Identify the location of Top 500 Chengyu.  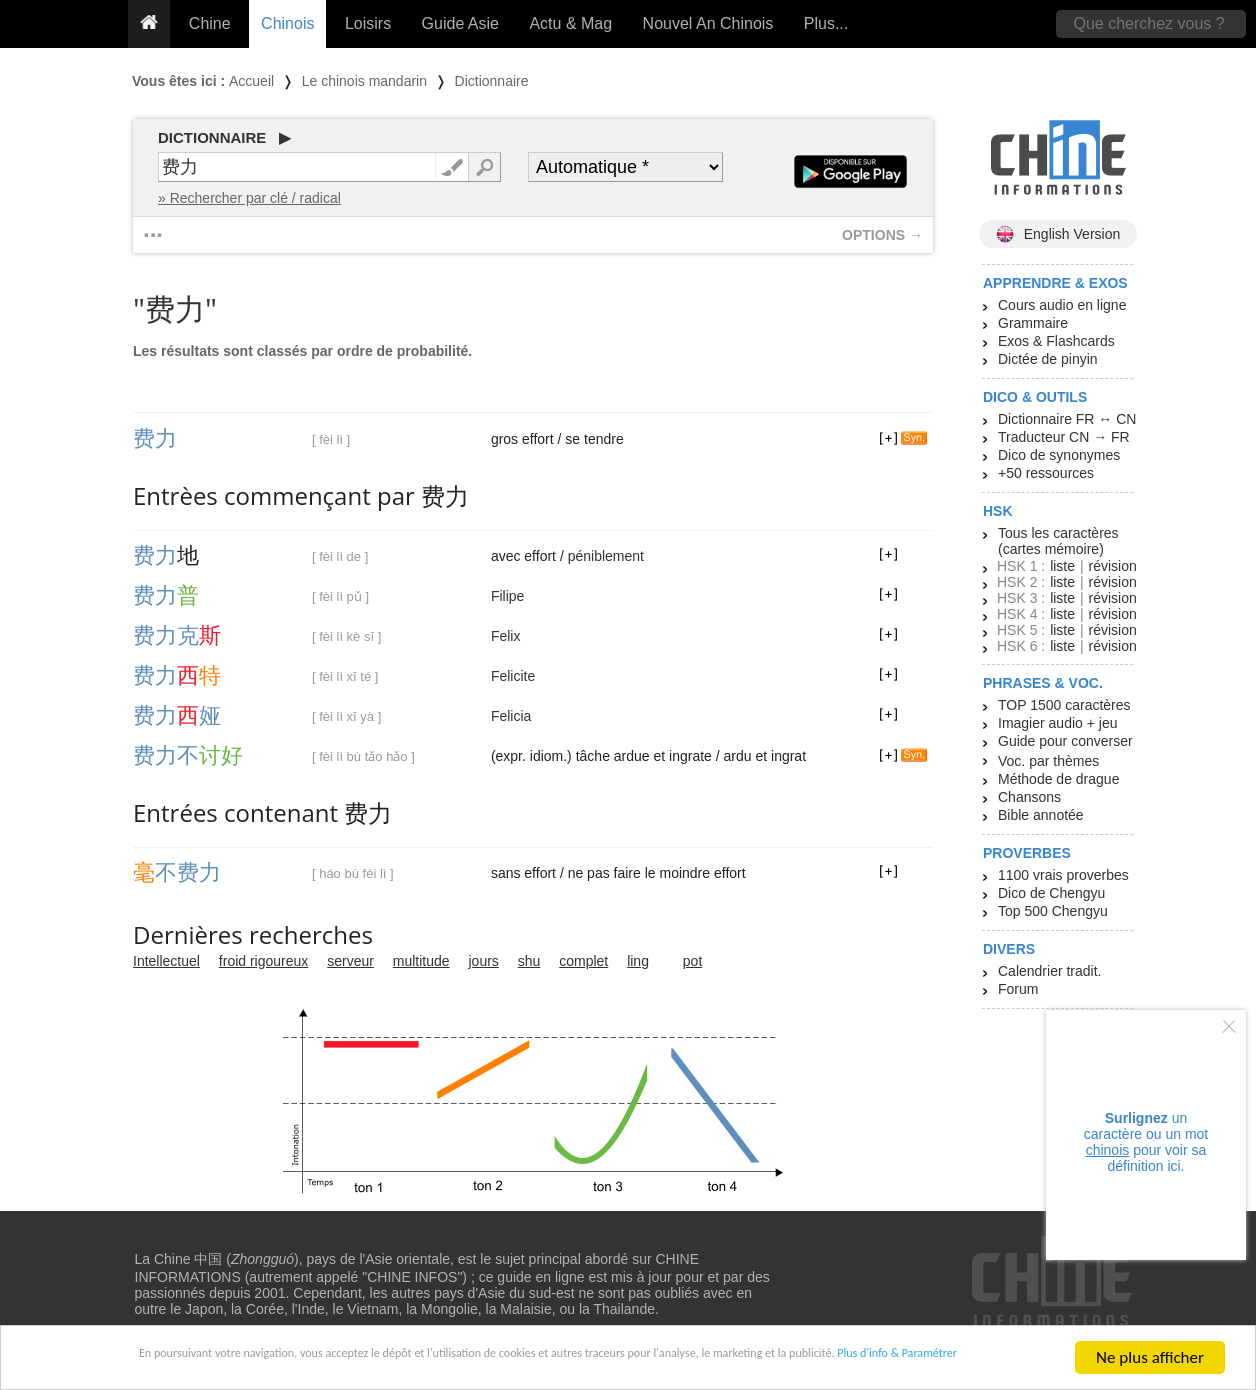
(1053, 911).